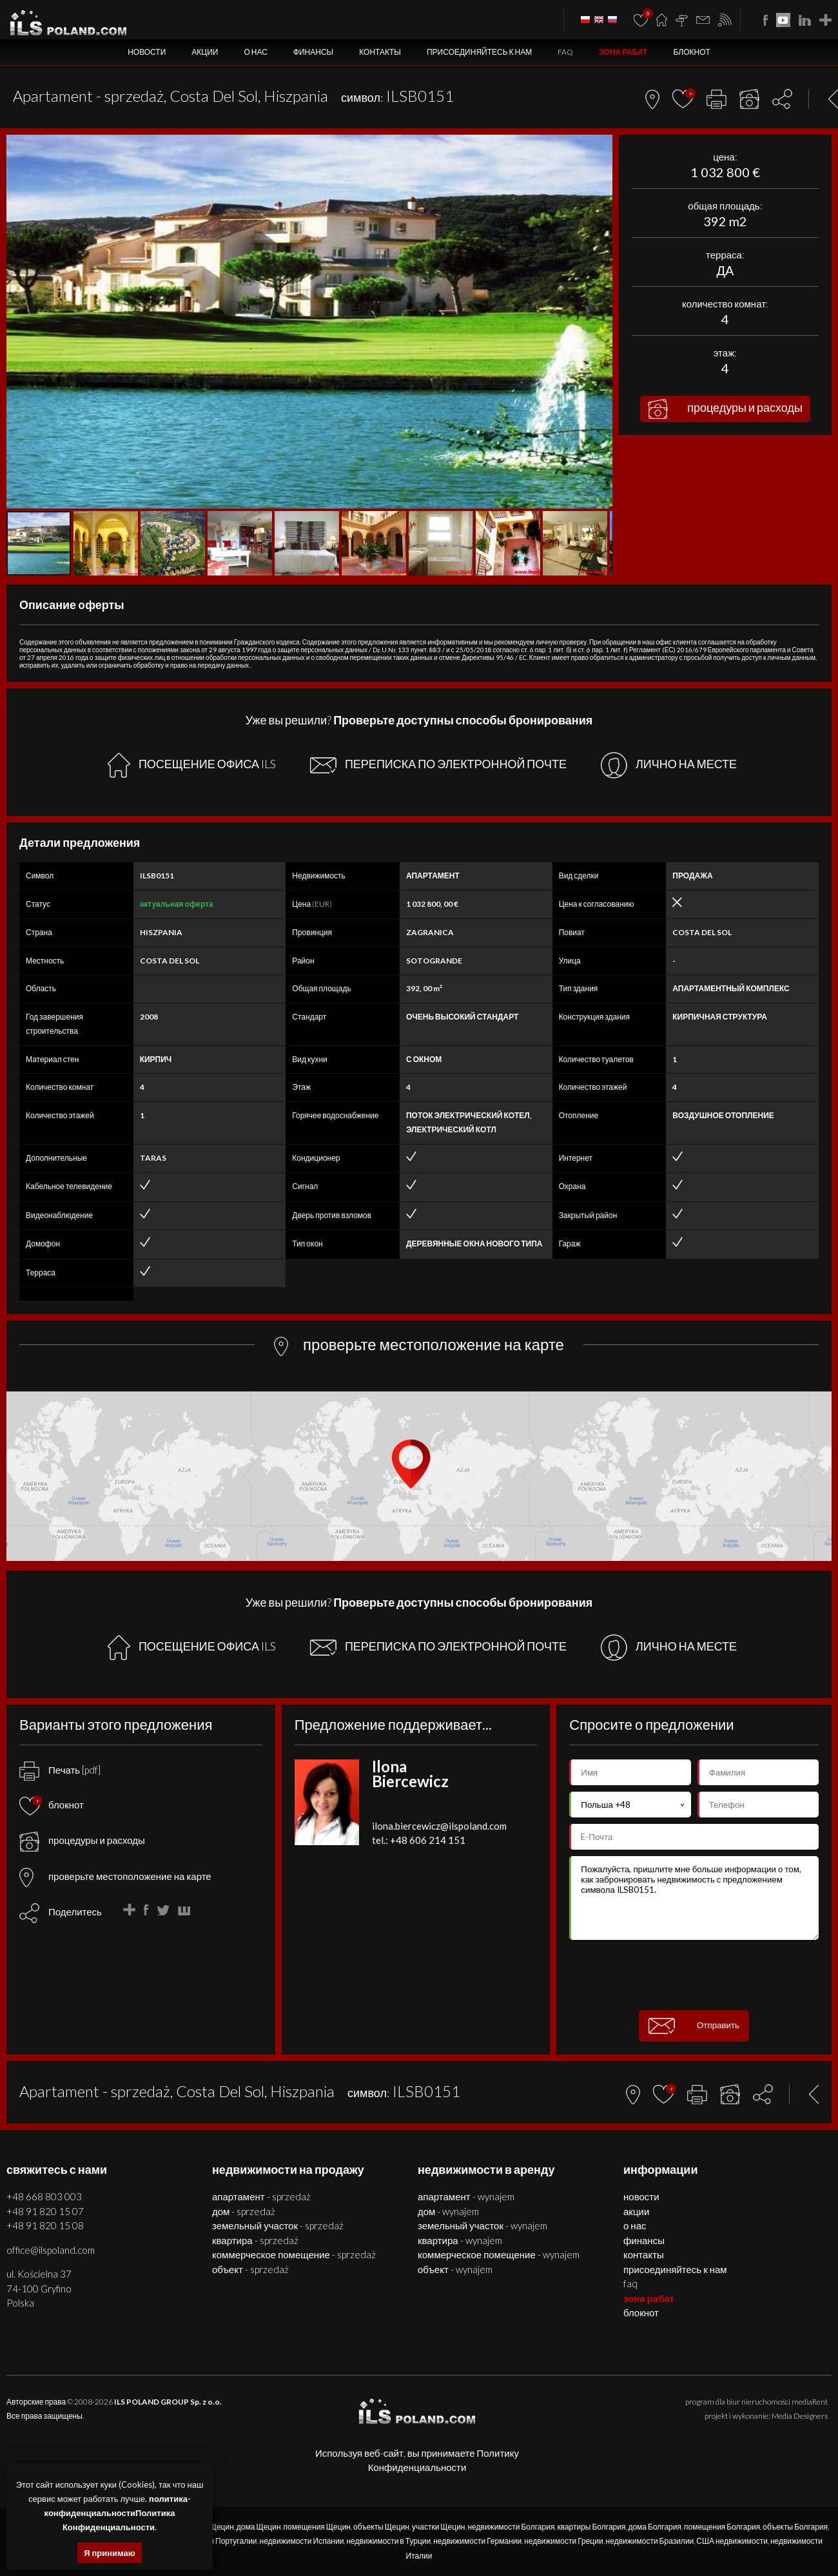 The width and height of the screenshot is (838, 2576). I want to click on объекты Щецин, so click(381, 2527).